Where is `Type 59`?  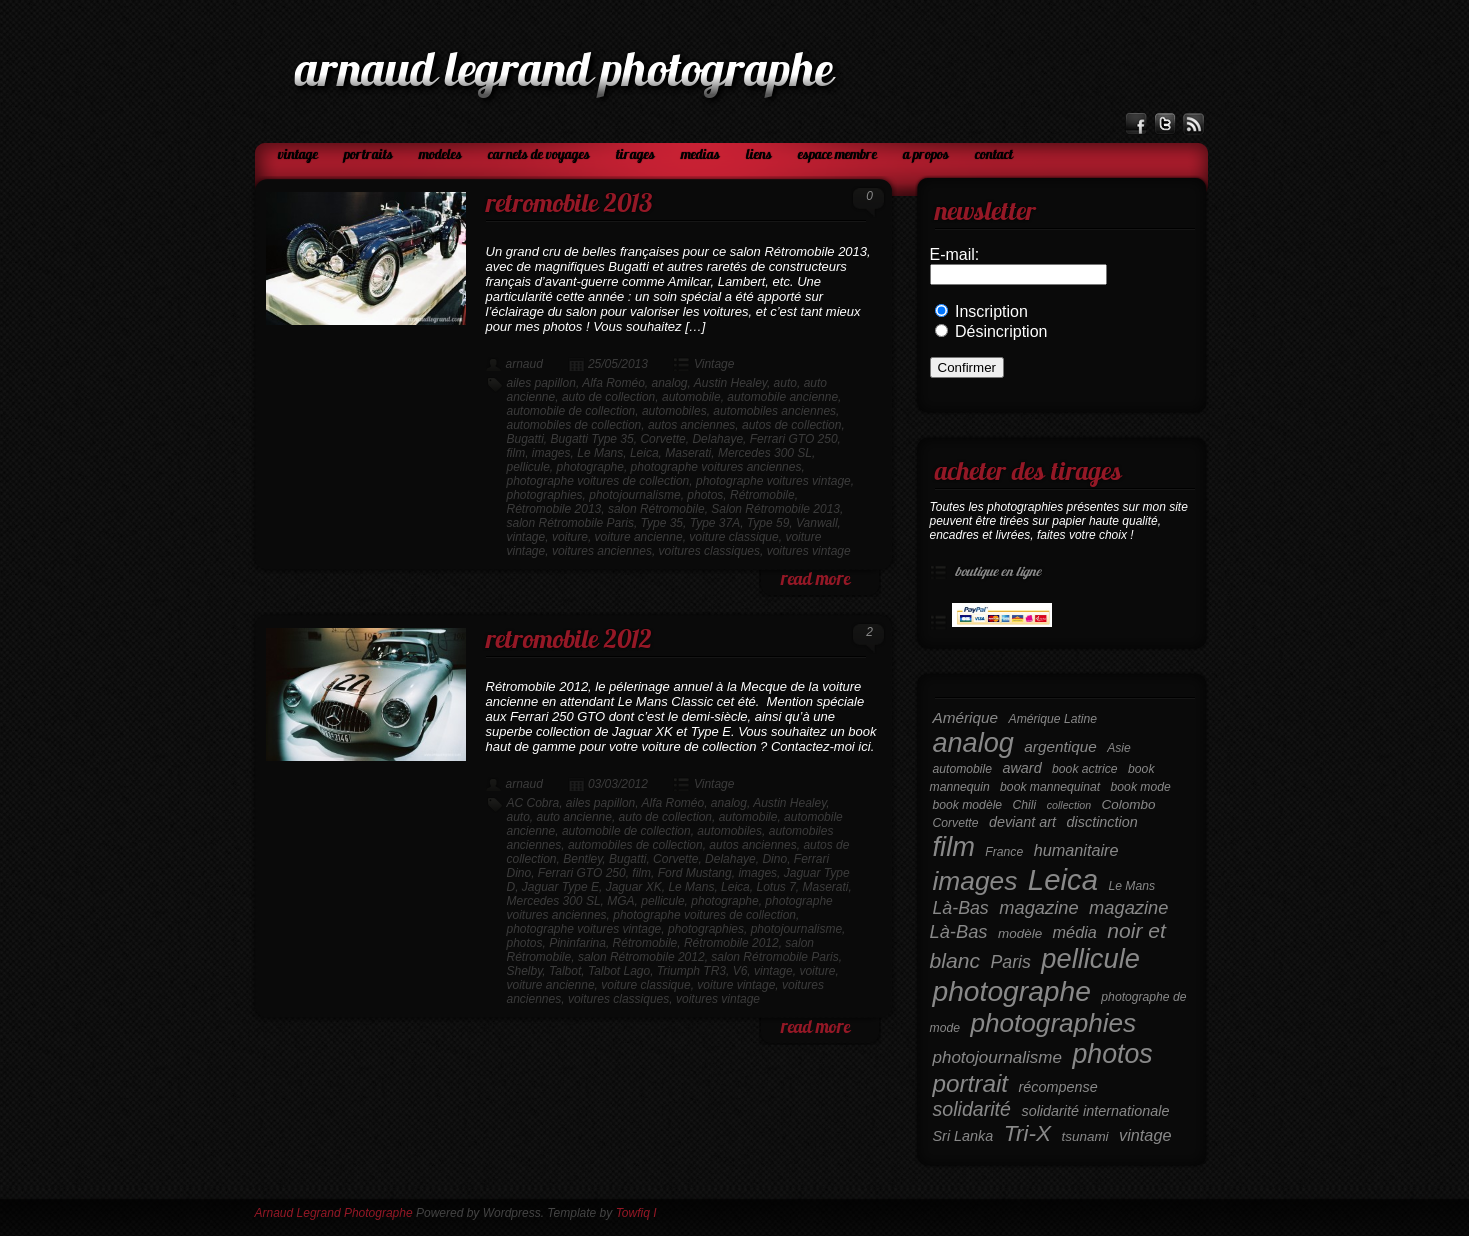 Type 59 is located at coordinates (768, 523).